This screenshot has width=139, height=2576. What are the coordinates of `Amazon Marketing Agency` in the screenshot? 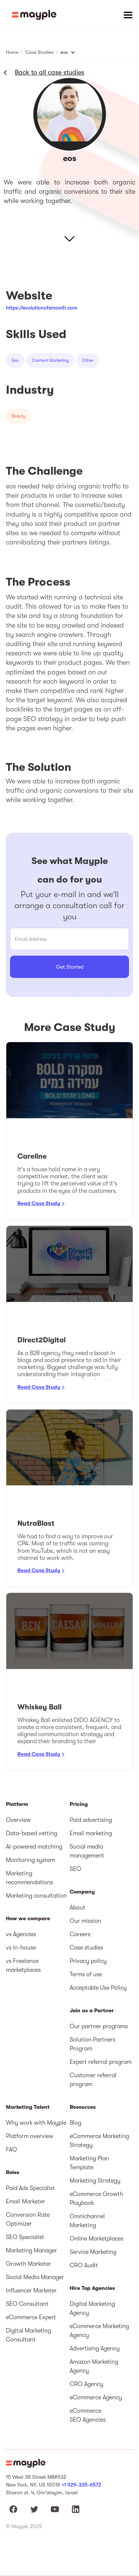 It's located at (94, 2366).